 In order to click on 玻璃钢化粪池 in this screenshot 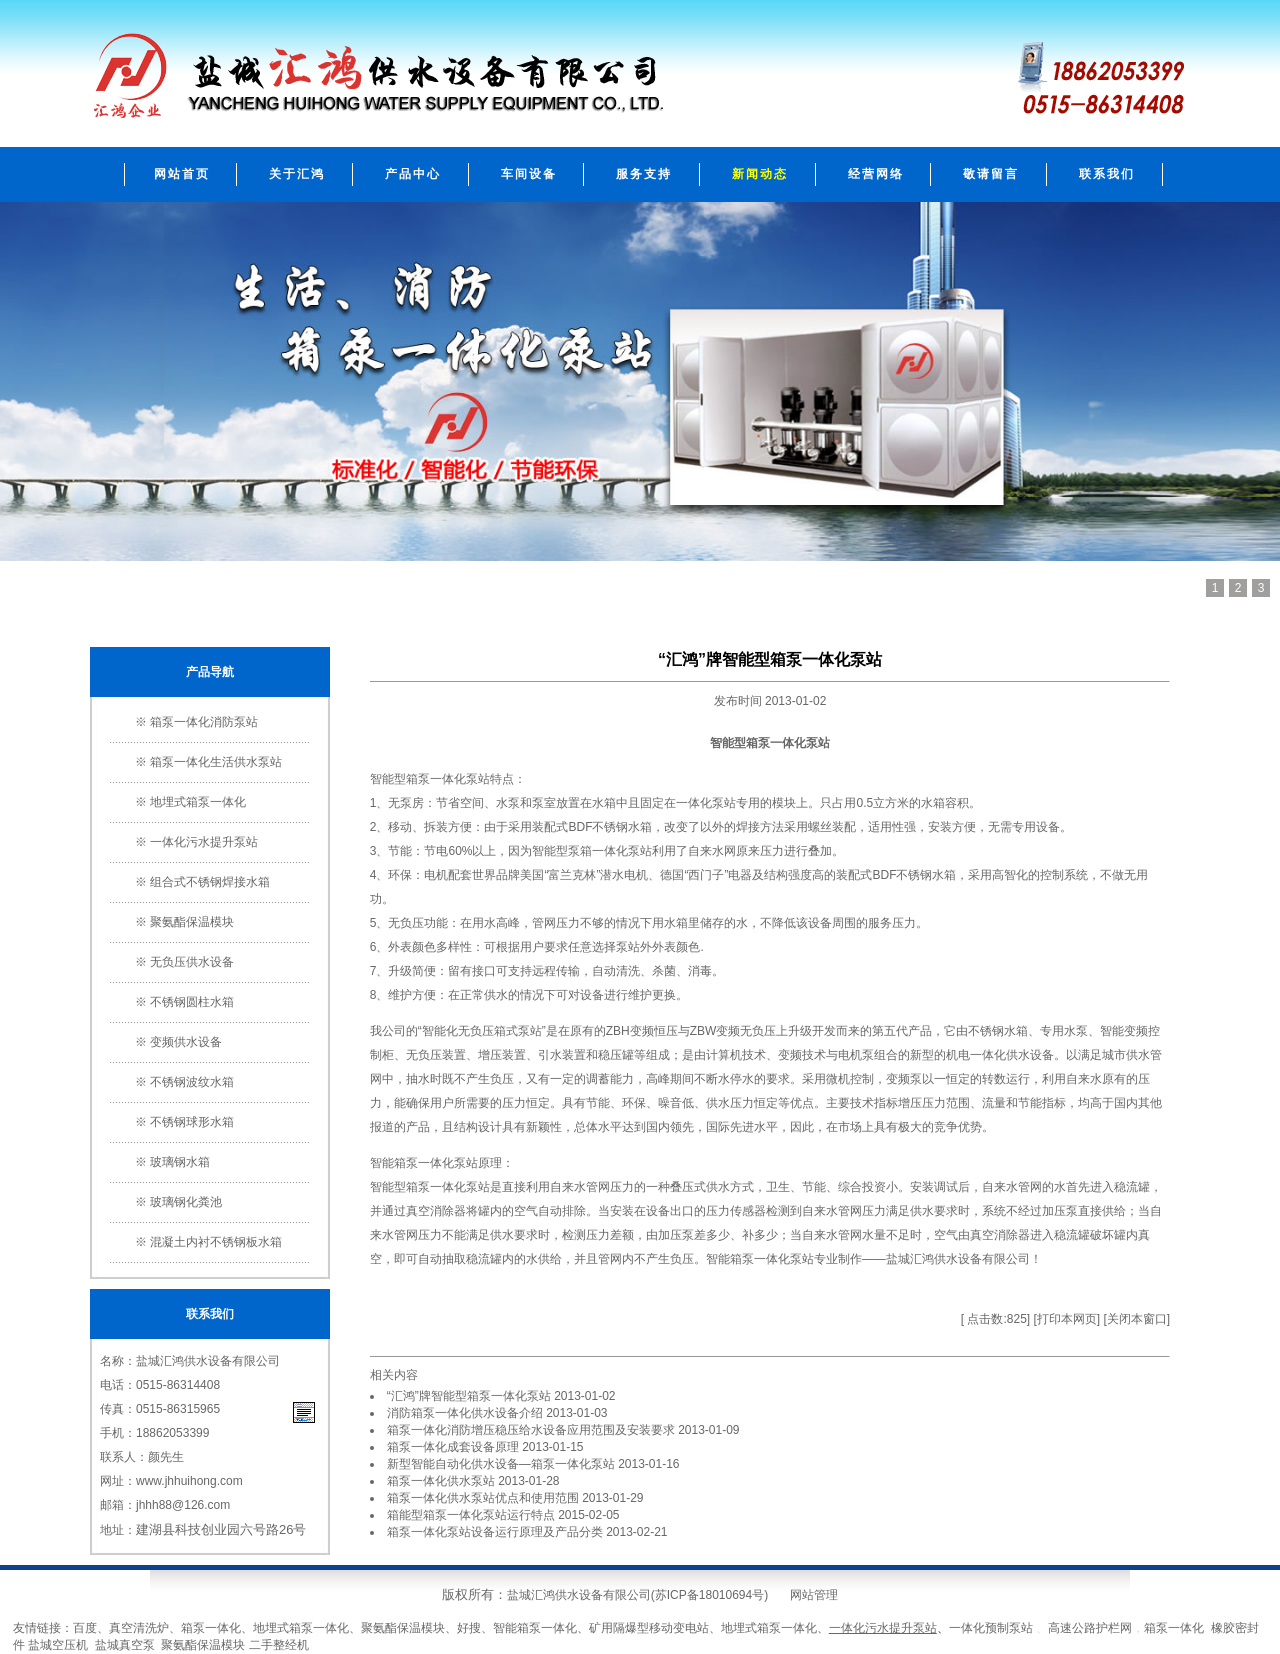, I will do `click(186, 1202)`.